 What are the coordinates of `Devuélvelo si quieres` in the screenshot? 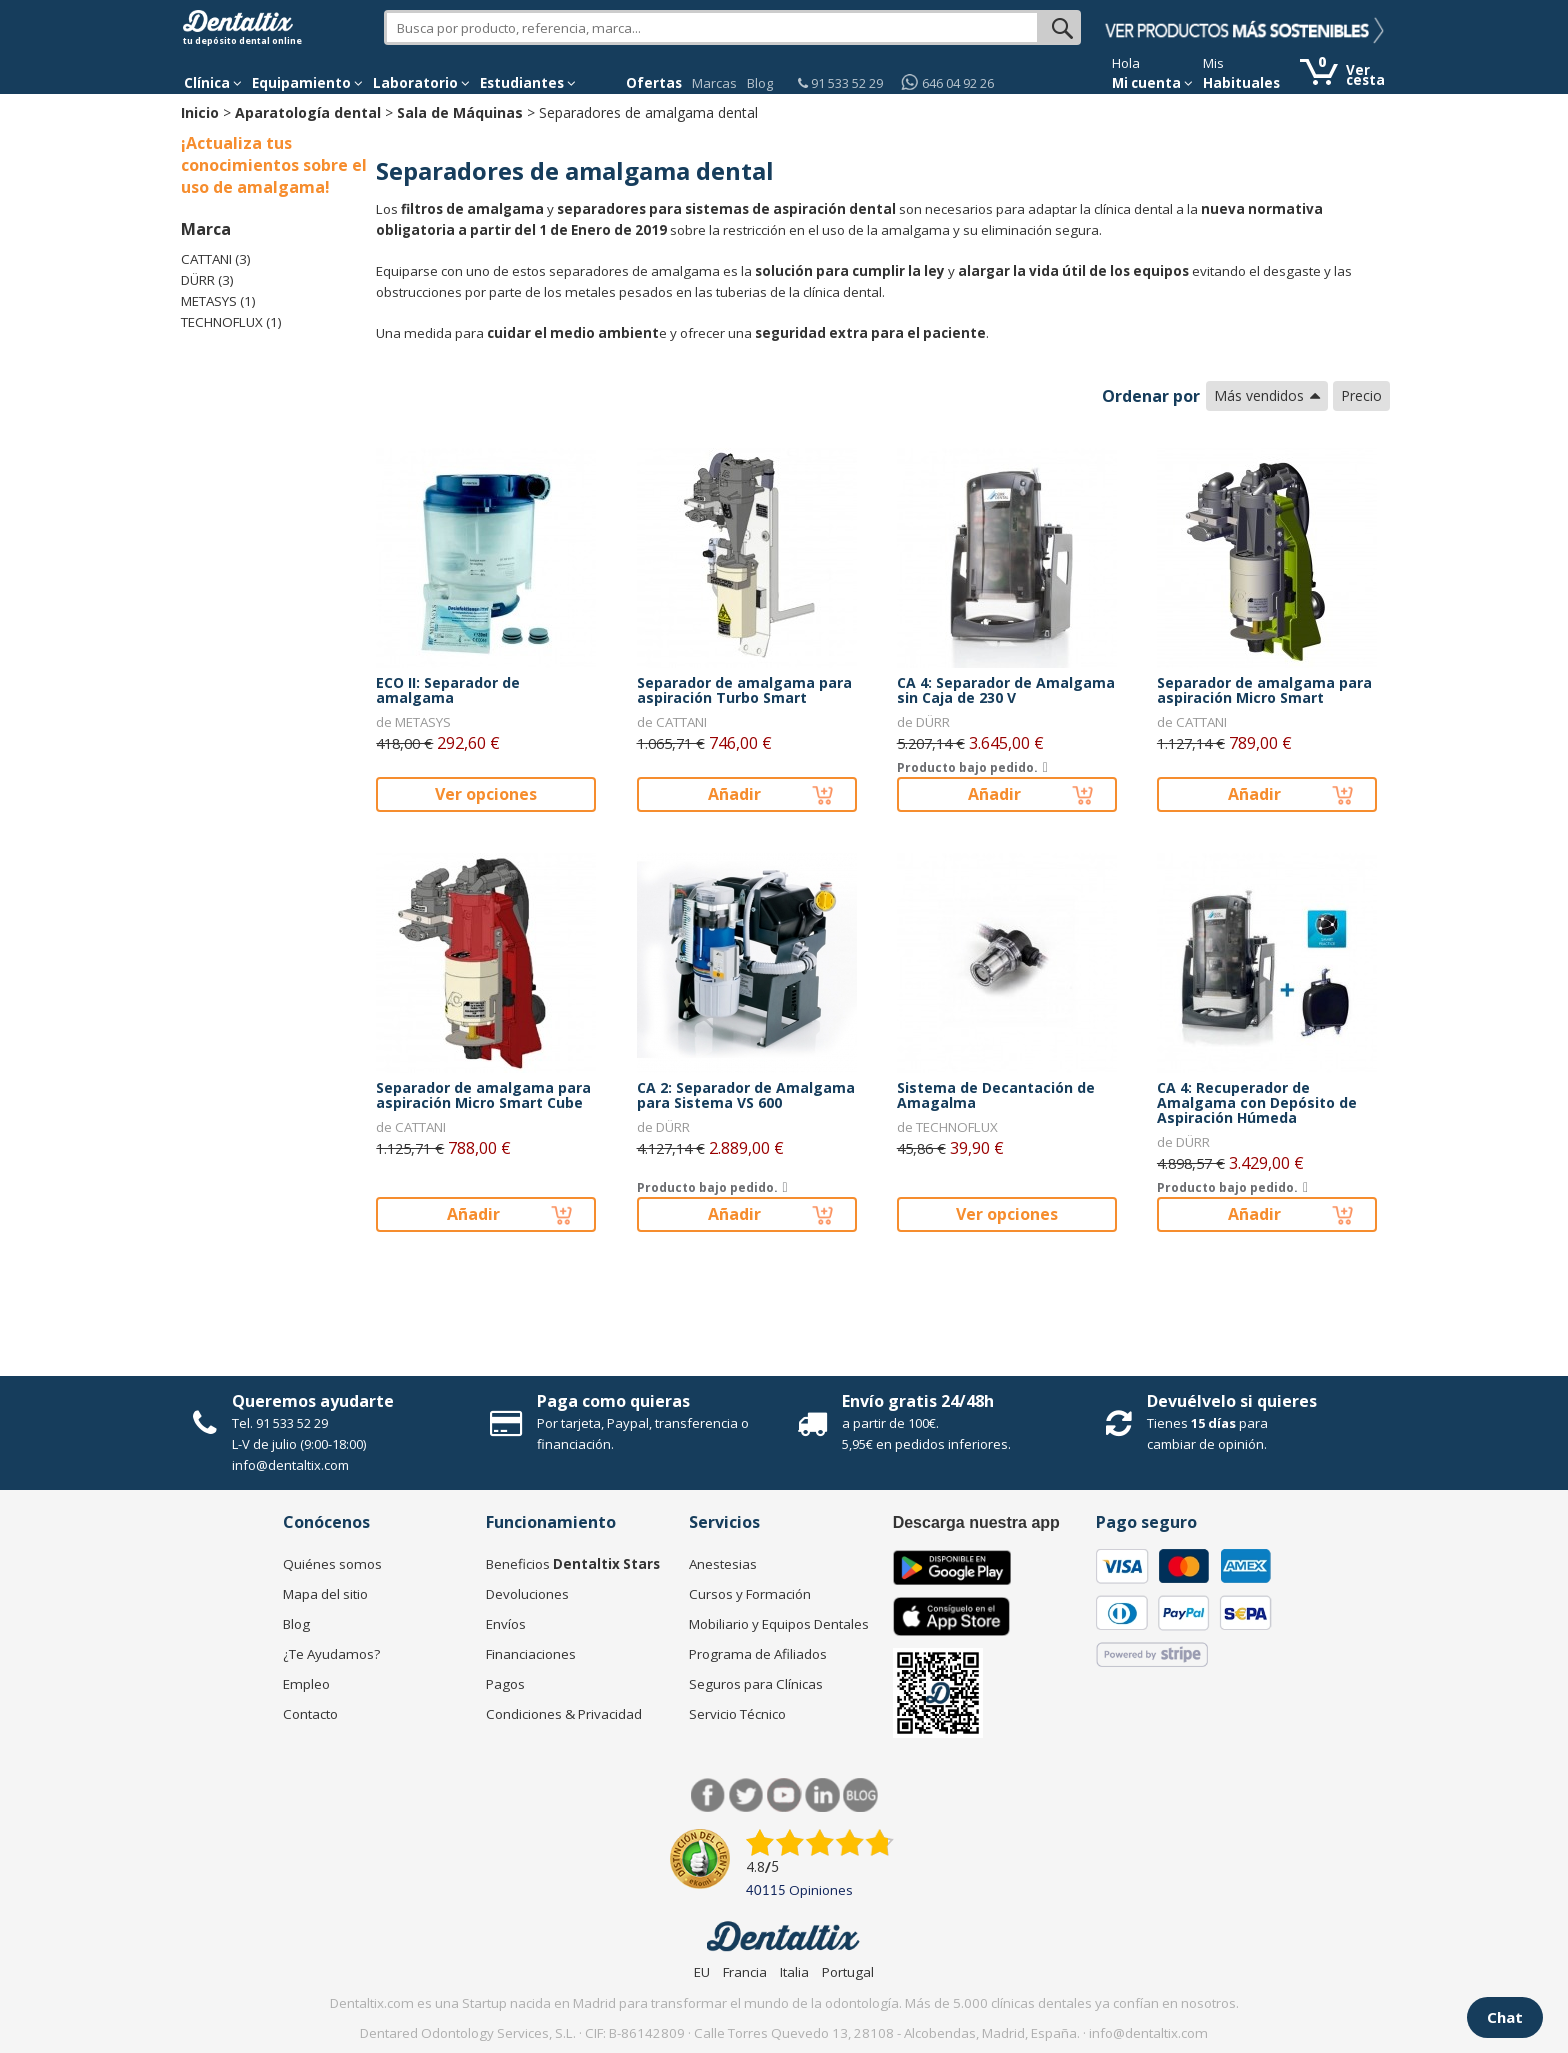 It's located at (1232, 1401).